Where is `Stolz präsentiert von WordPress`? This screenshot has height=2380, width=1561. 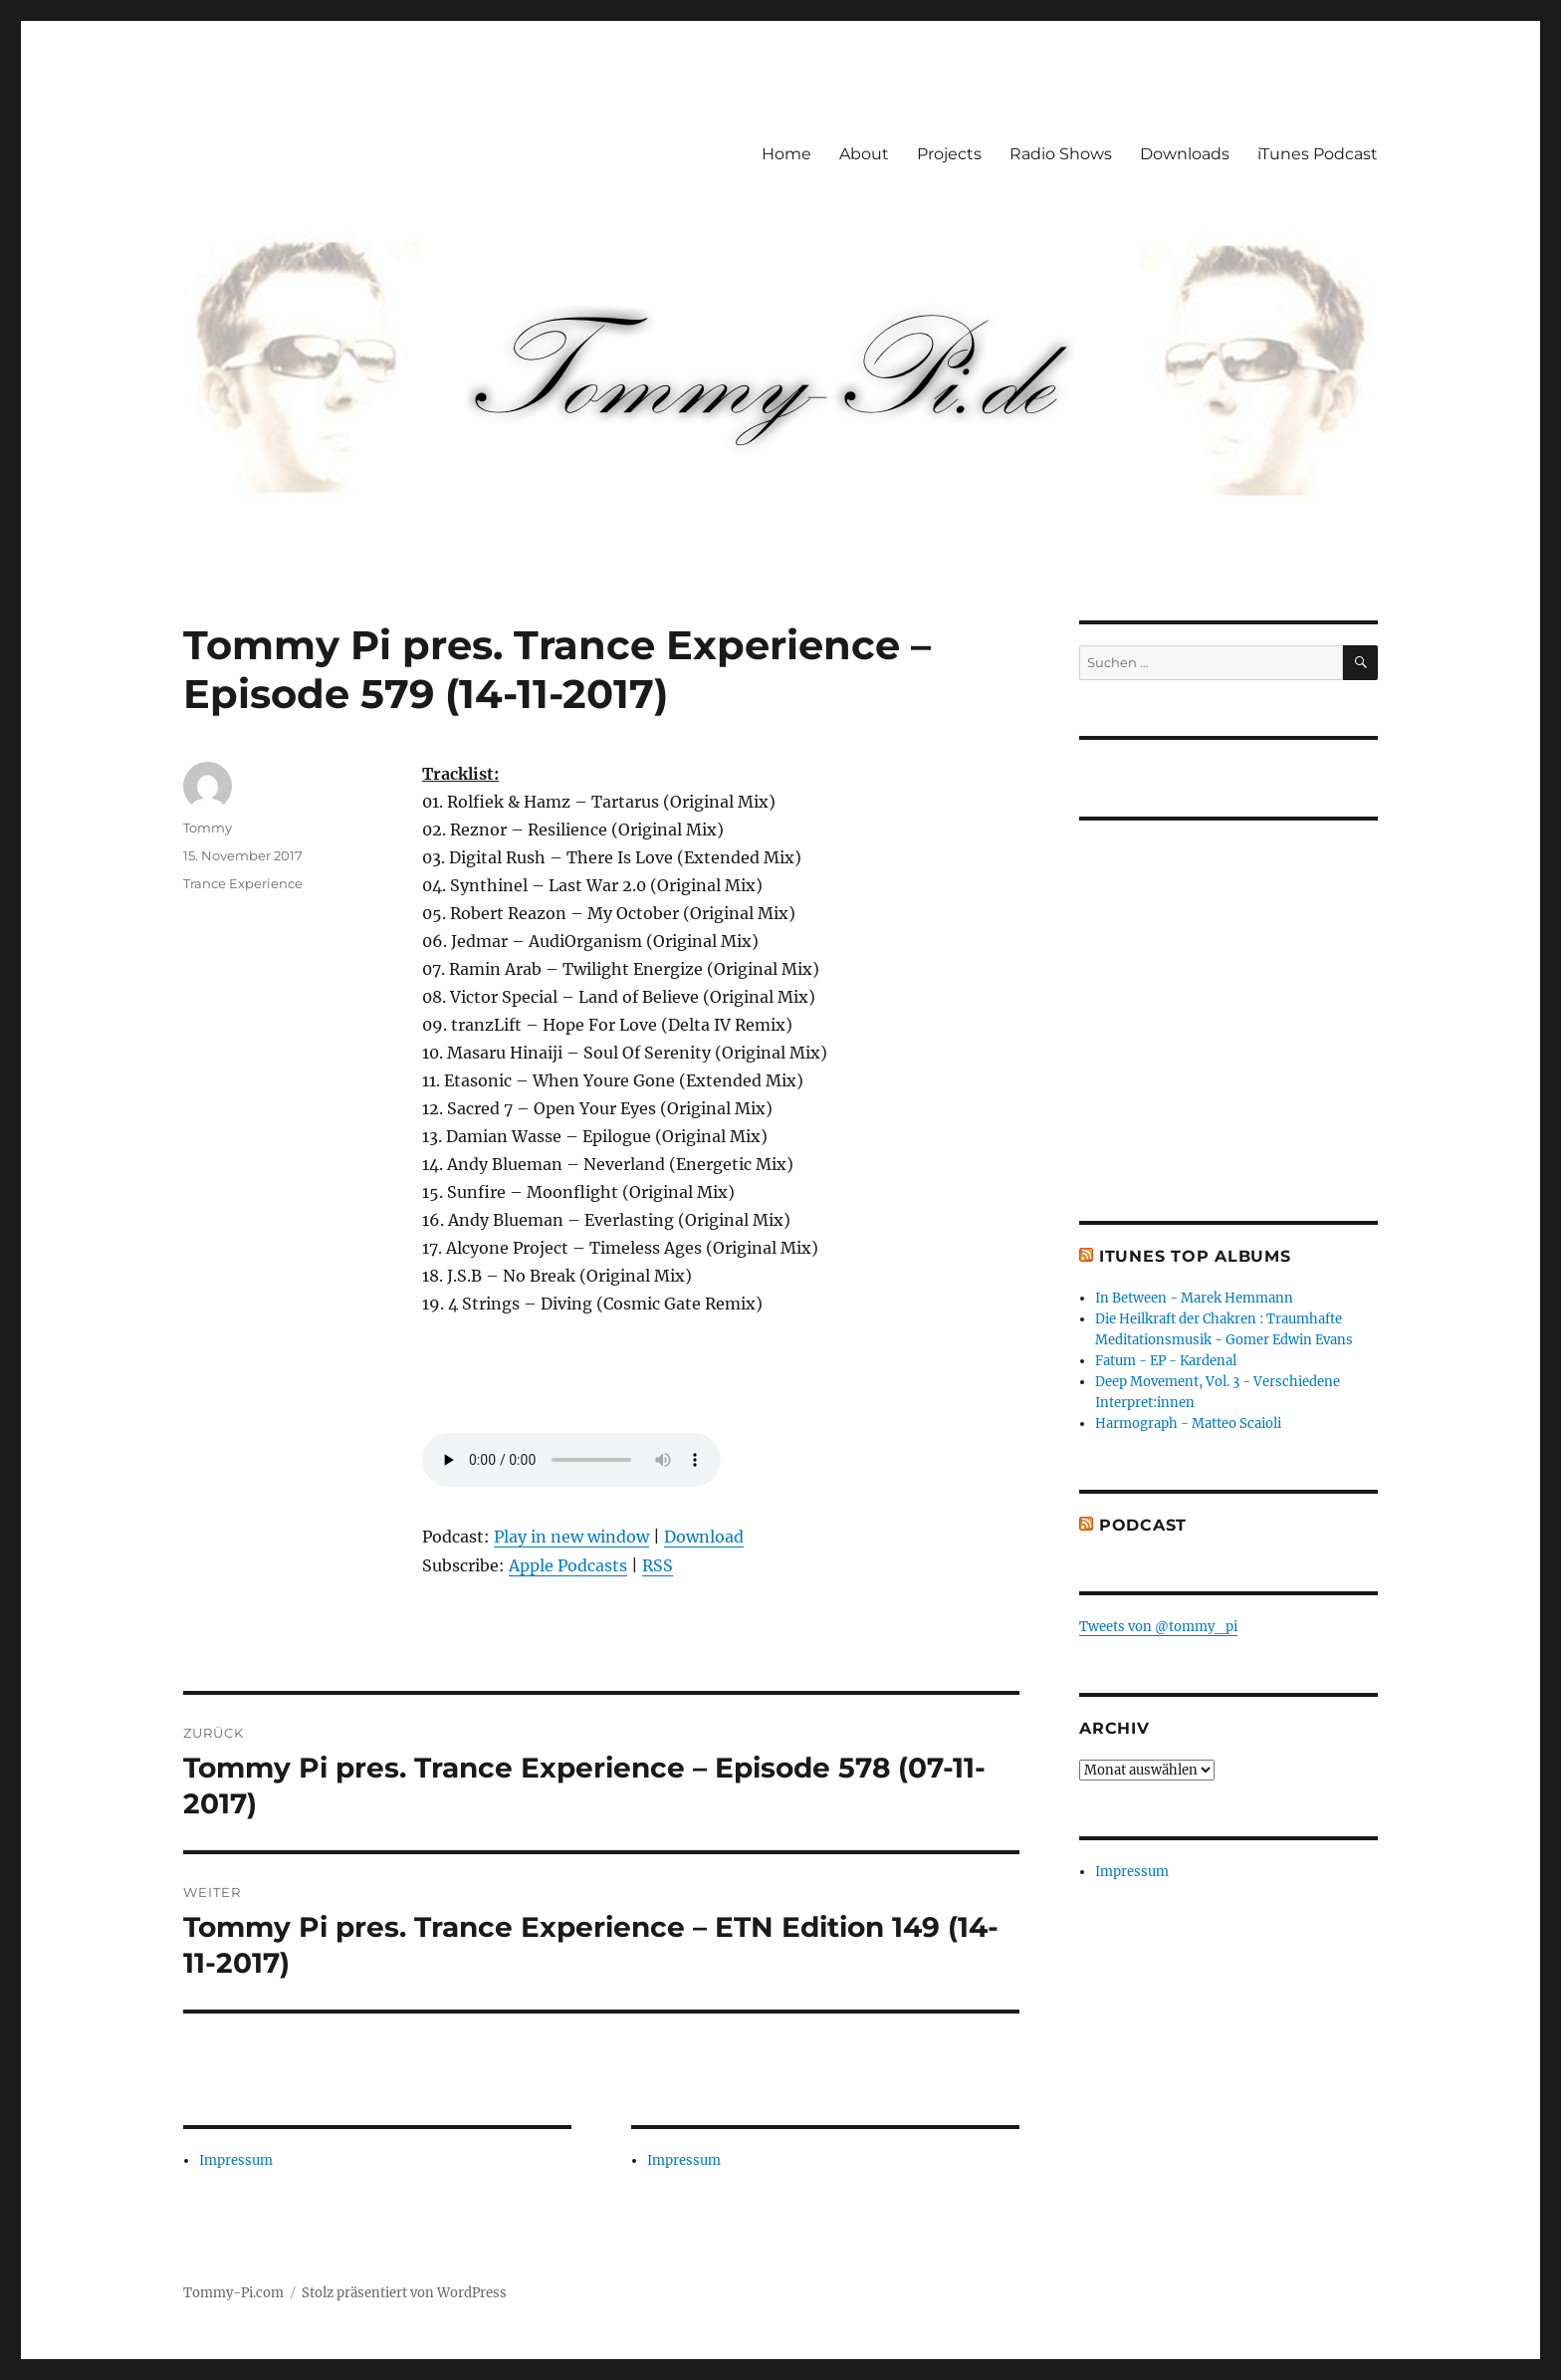
Stolz präsentiert von WordPress is located at coordinates (404, 2292).